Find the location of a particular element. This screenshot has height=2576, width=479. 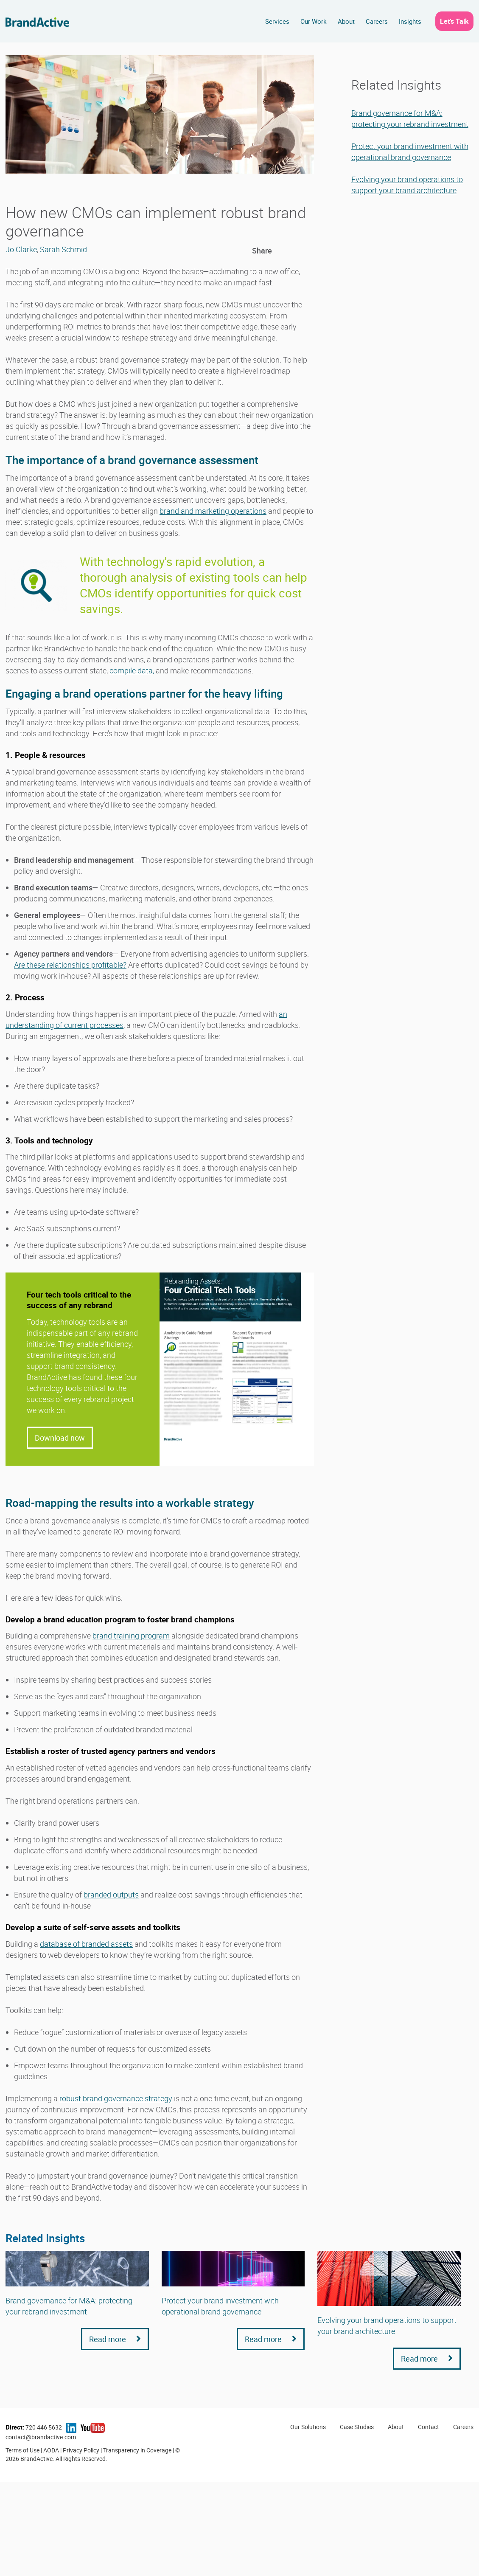

branded outputs is located at coordinates (111, 1894).